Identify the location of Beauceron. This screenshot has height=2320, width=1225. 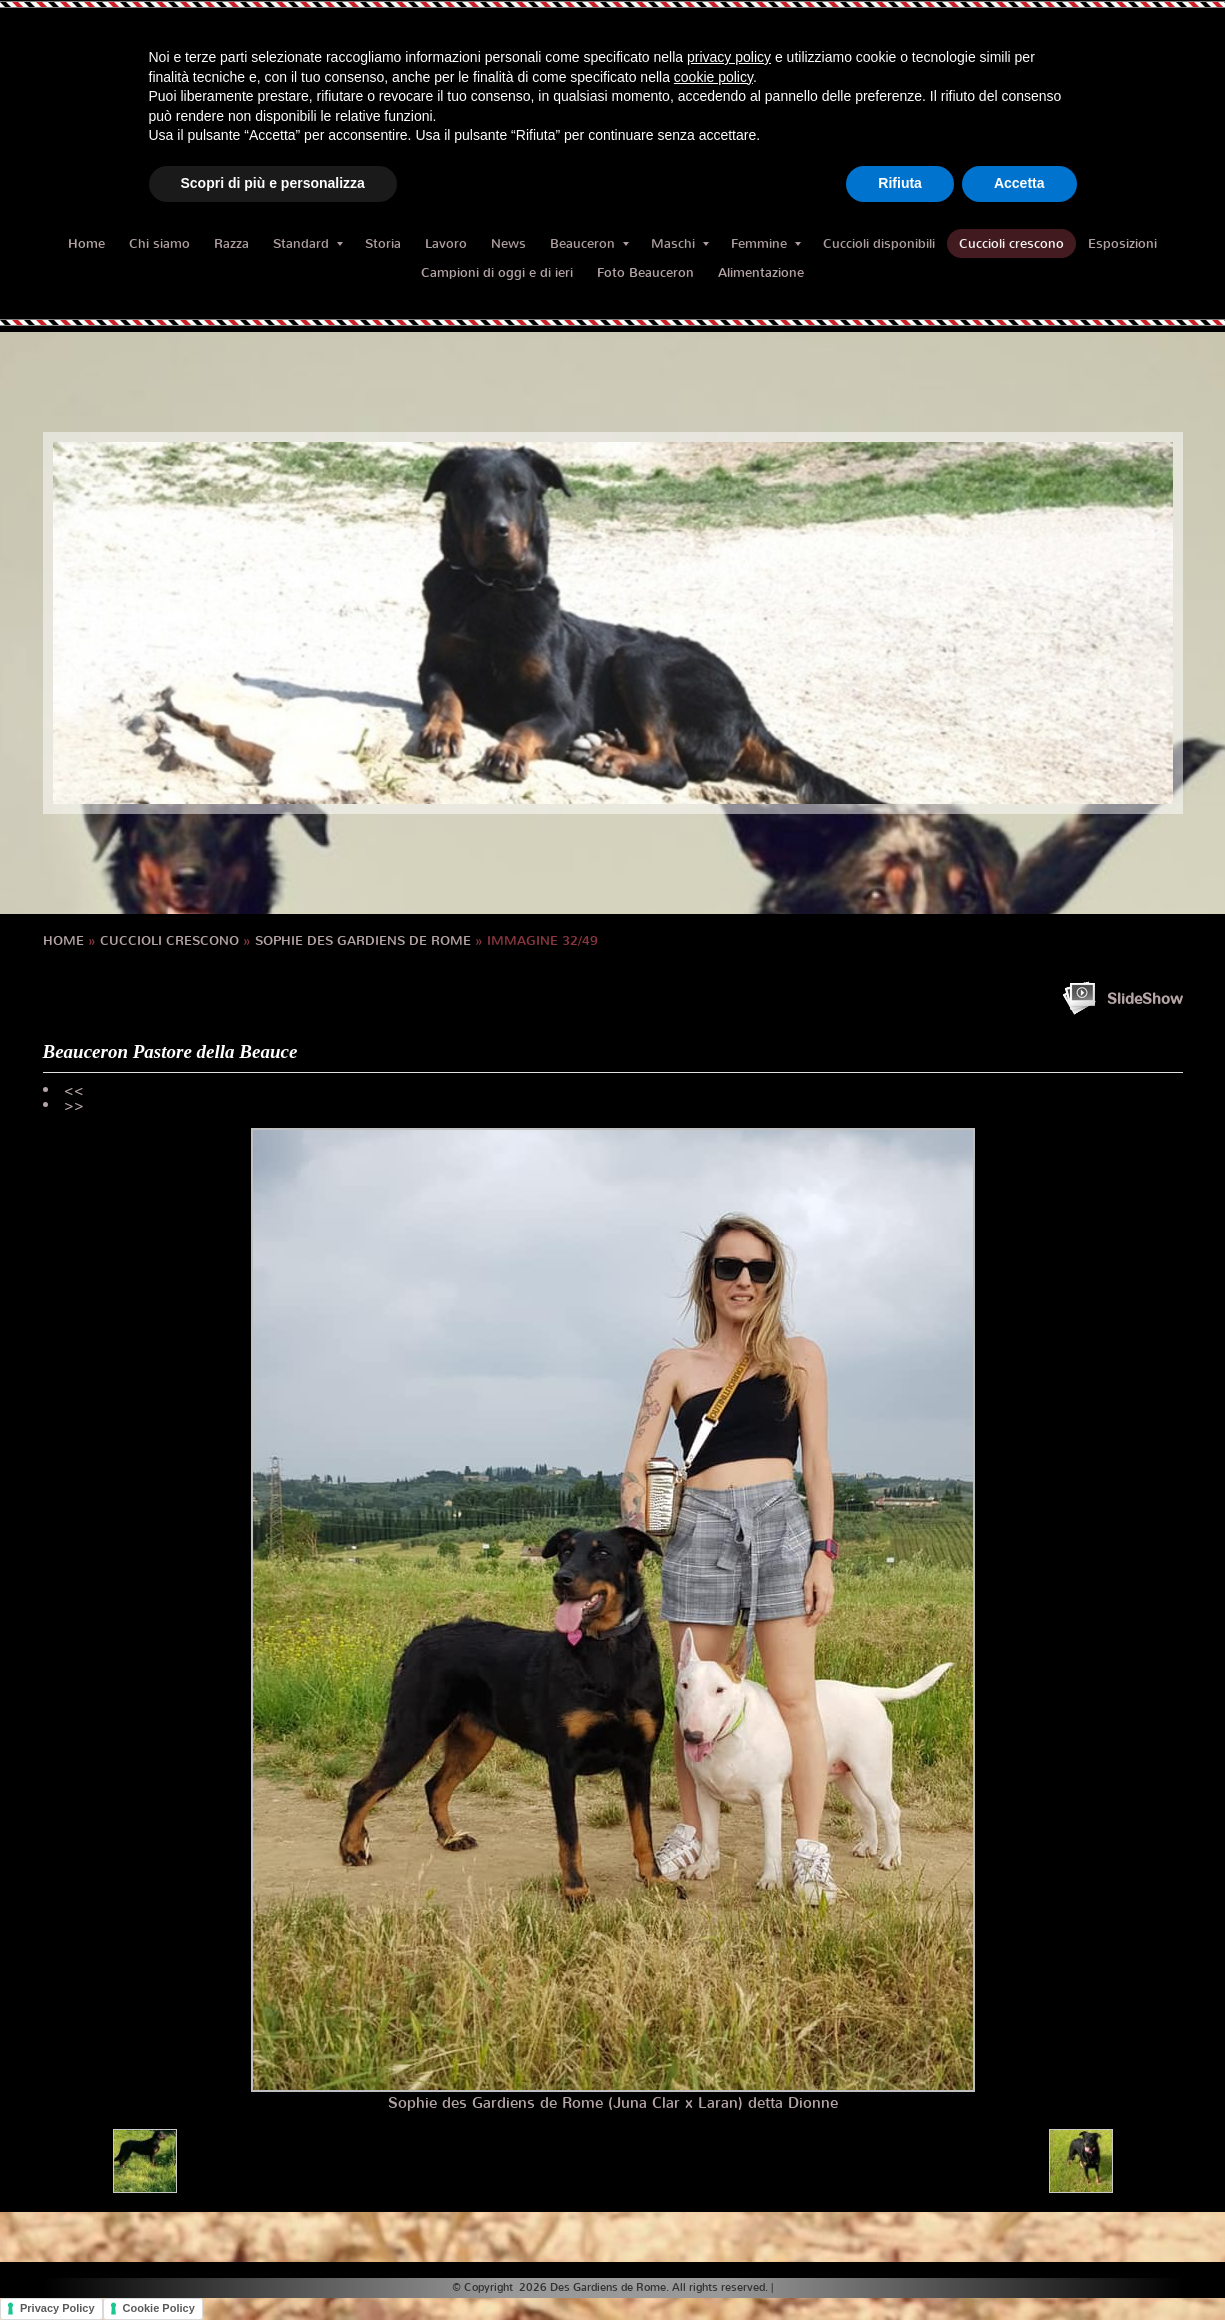
(589, 243).